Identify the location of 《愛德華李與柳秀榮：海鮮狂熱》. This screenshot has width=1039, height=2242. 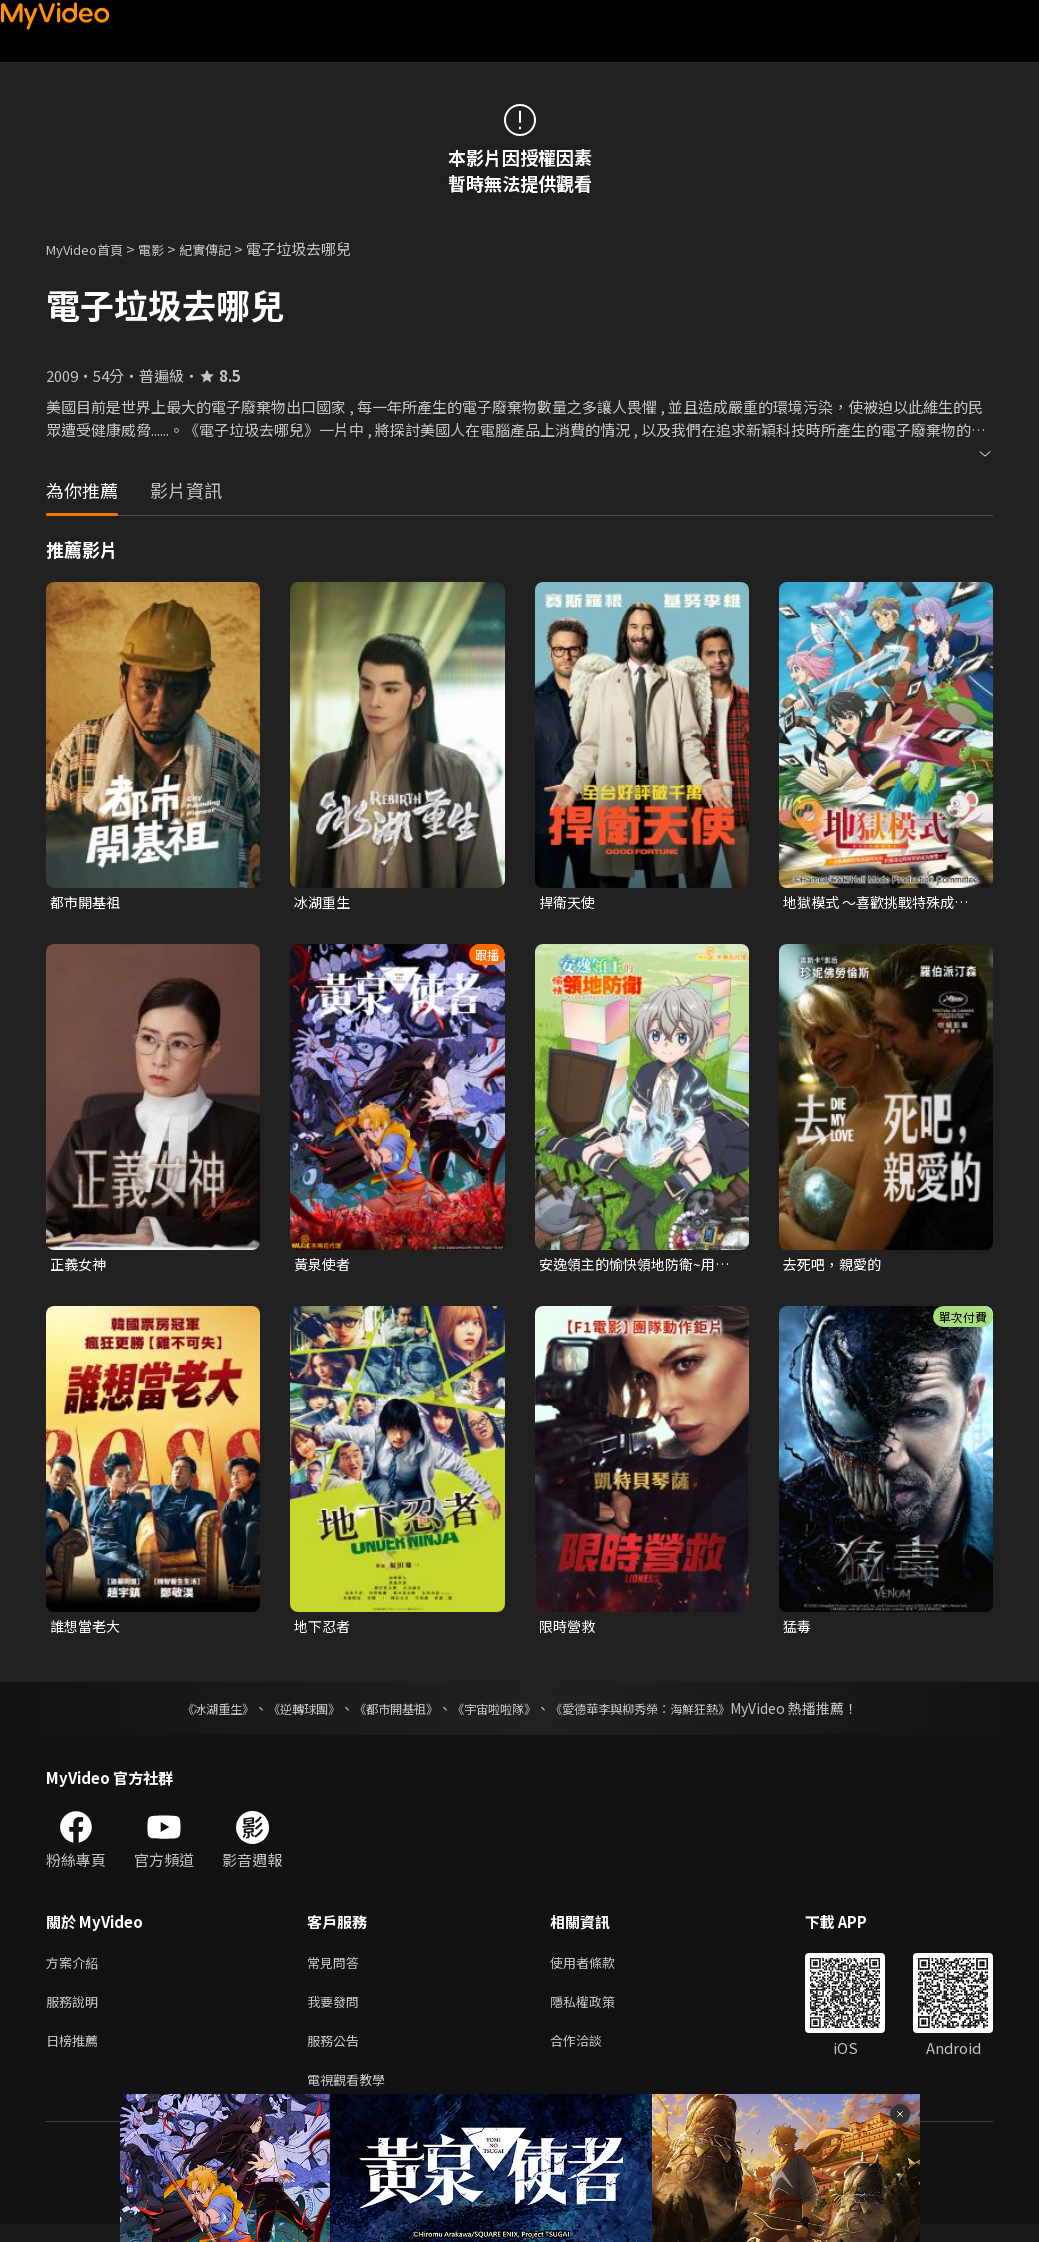
(666, 1714).